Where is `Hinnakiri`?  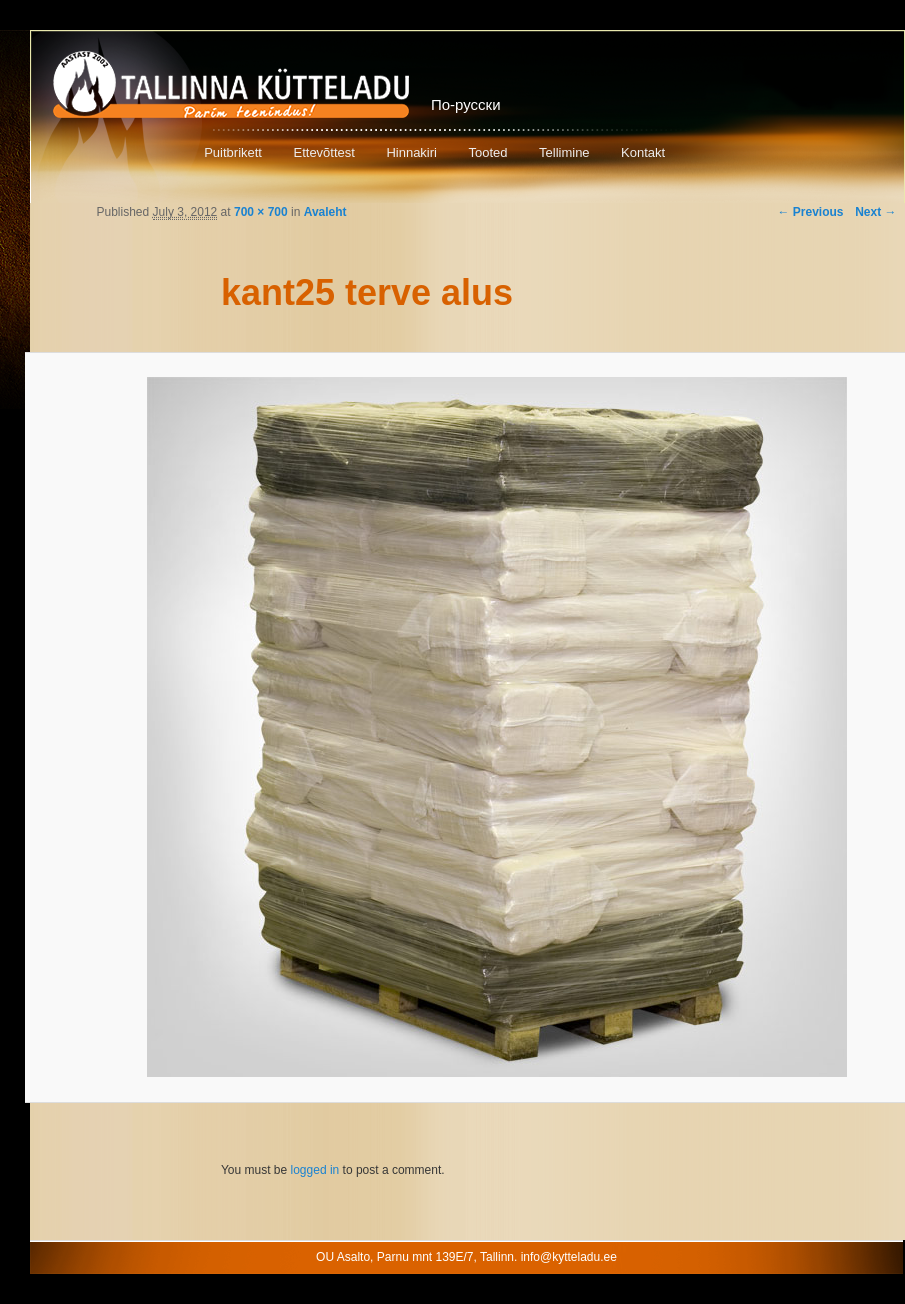 Hinnakiri is located at coordinates (411, 152).